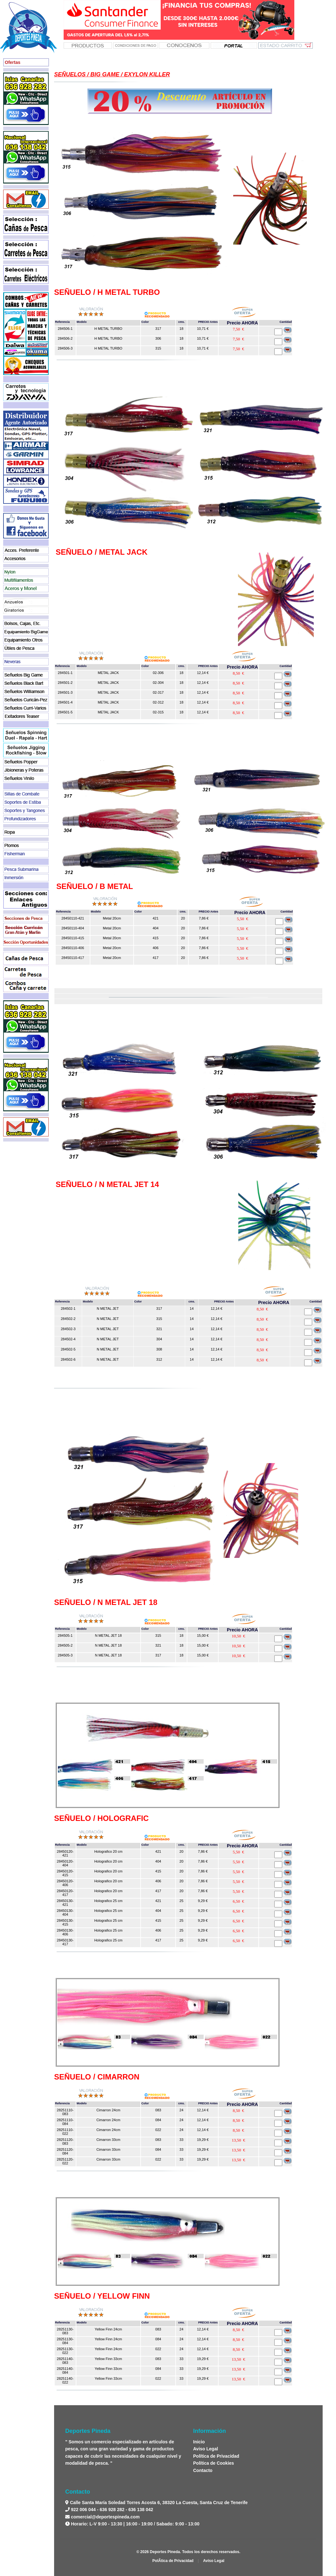 The height and width of the screenshot is (2576, 336). Describe the element at coordinates (213, 2463) in the screenshot. I see `Política de Cookies` at that location.